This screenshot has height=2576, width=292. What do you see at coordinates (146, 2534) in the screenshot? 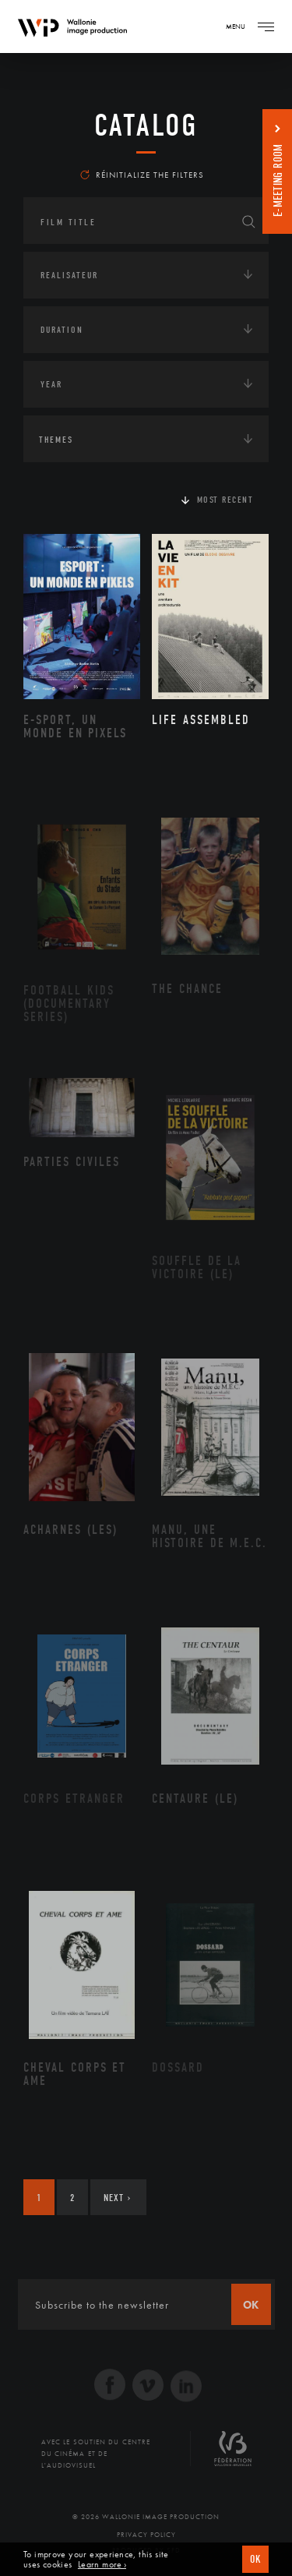
I see `Privacy Policy` at bounding box center [146, 2534].